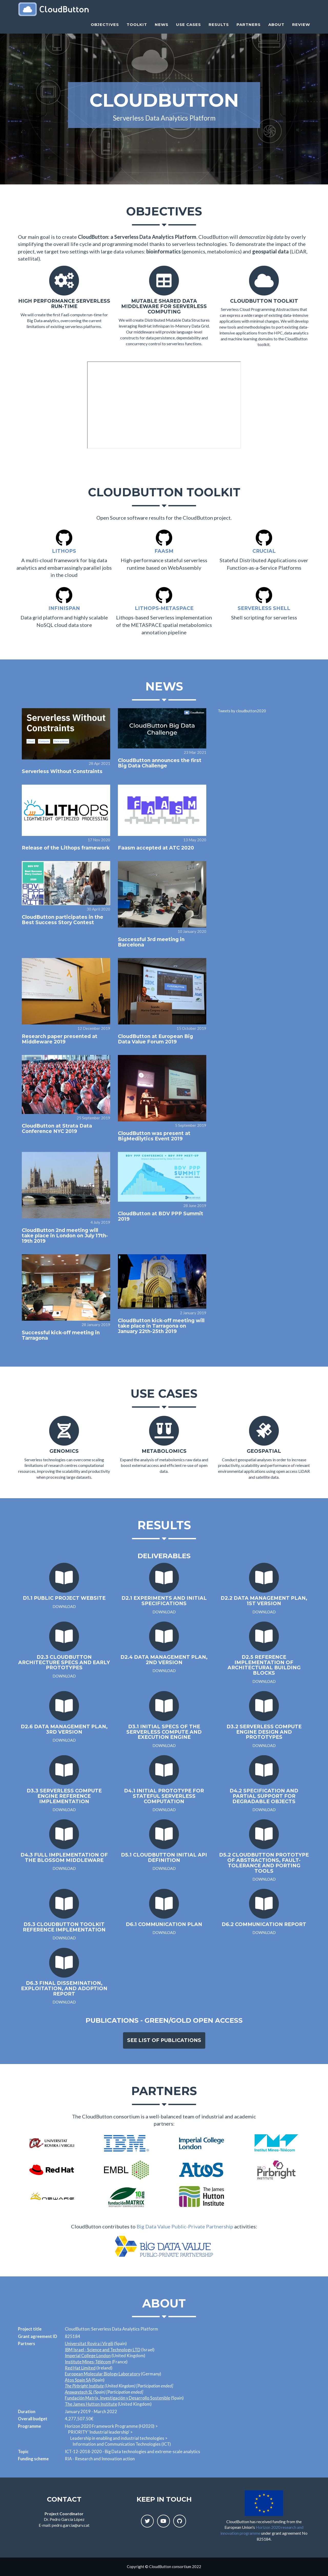 Image resolution: width=328 pixels, height=2576 pixels. What do you see at coordinates (102, 2349) in the screenshot?
I see `IBM Israel - Science and Technology LTD` at bounding box center [102, 2349].